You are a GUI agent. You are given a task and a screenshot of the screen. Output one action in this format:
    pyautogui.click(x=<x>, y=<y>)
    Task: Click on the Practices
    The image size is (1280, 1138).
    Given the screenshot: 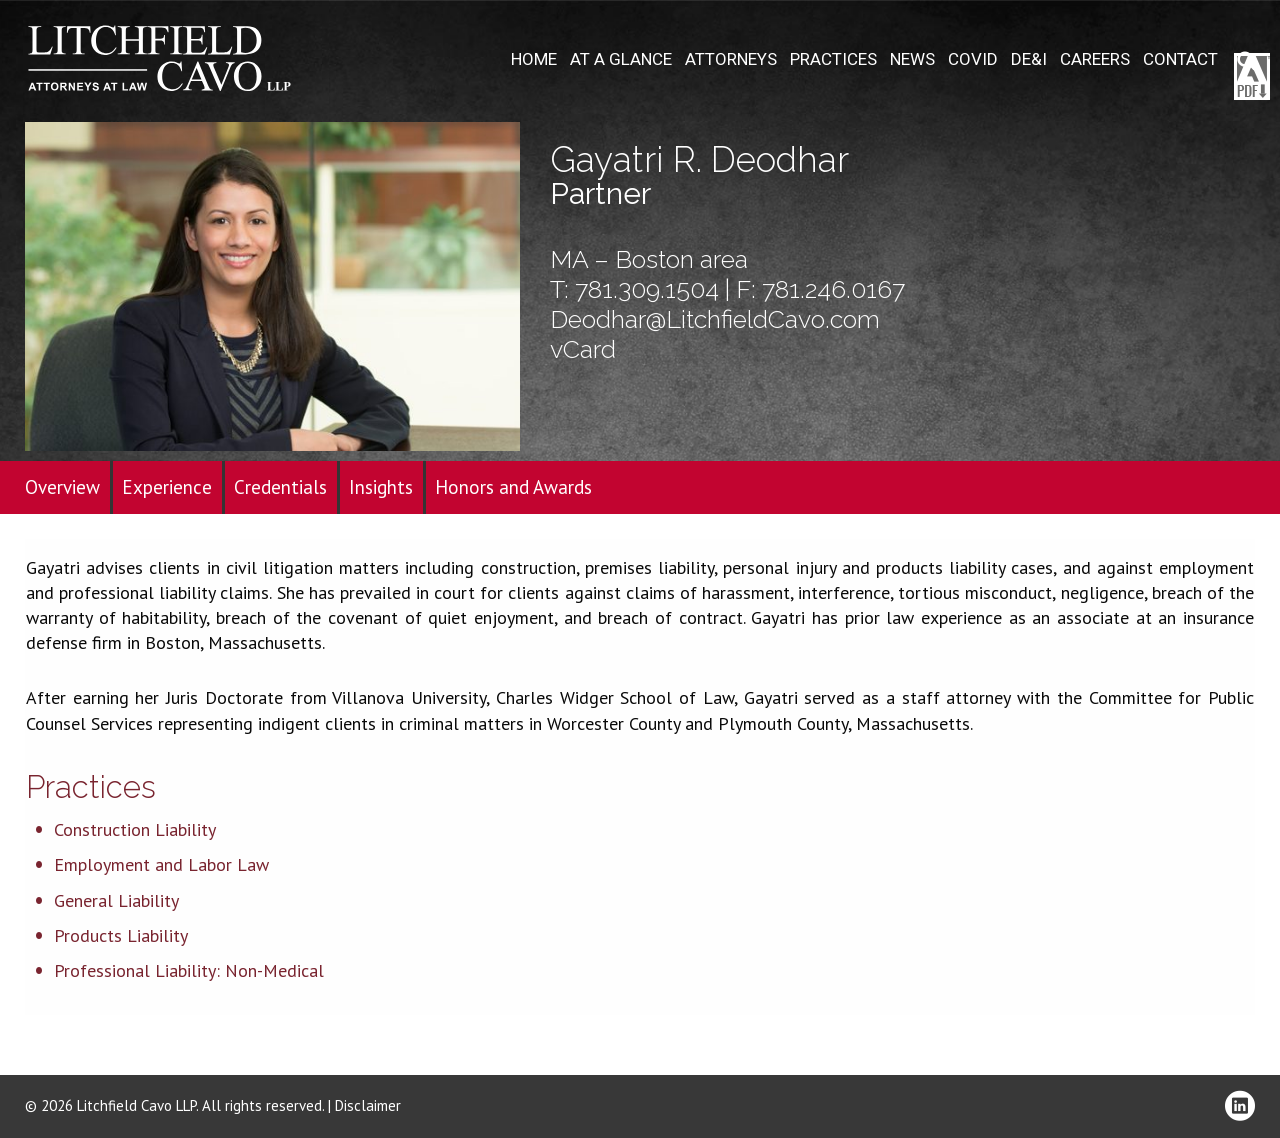 What is the action you would take?
    pyautogui.click(x=833, y=59)
    